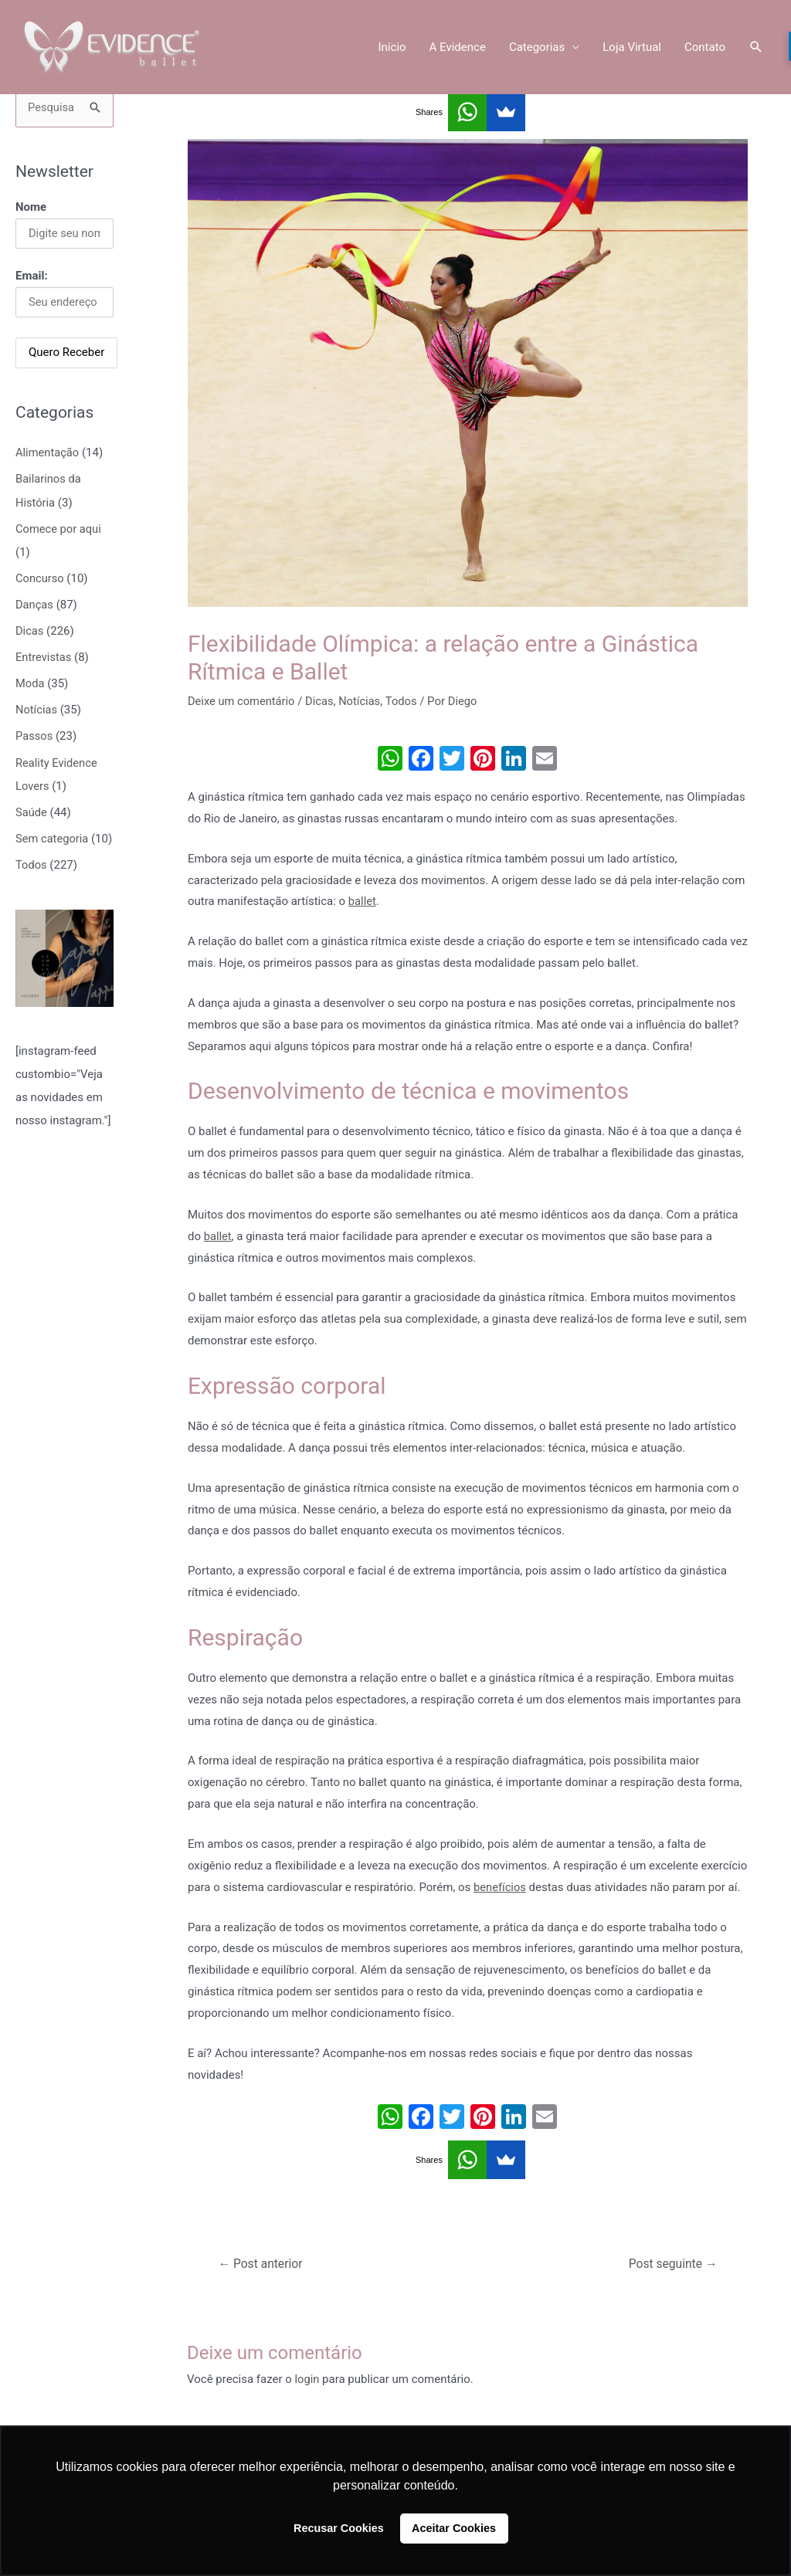 Image resolution: width=791 pixels, height=2576 pixels. What do you see at coordinates (671, 2263) in the screenshot?
I see `Post seguinte` at bounding box center [671, 2263].